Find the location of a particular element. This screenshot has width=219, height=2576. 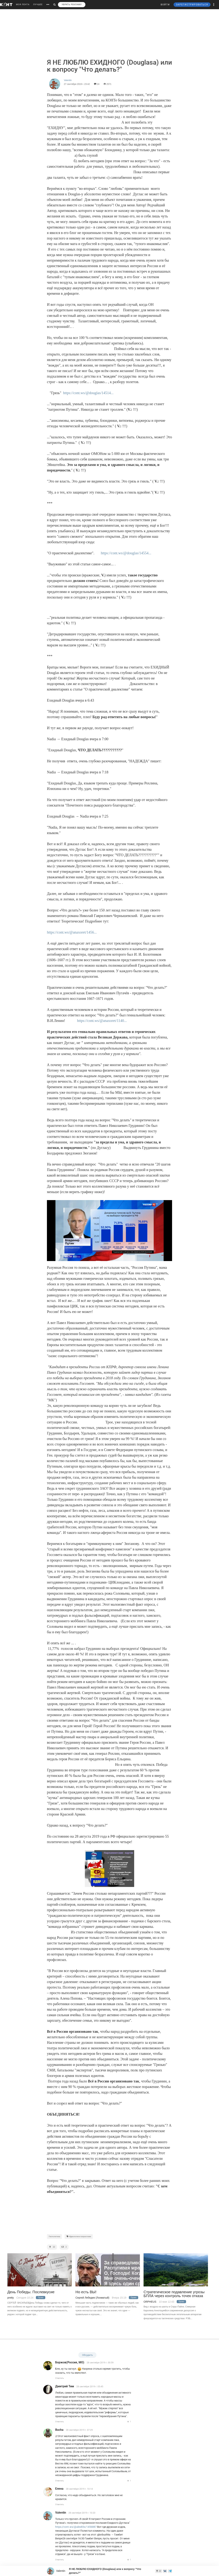

https://cont.ws/@douglas/14514... is located at coordinates (88, 393).